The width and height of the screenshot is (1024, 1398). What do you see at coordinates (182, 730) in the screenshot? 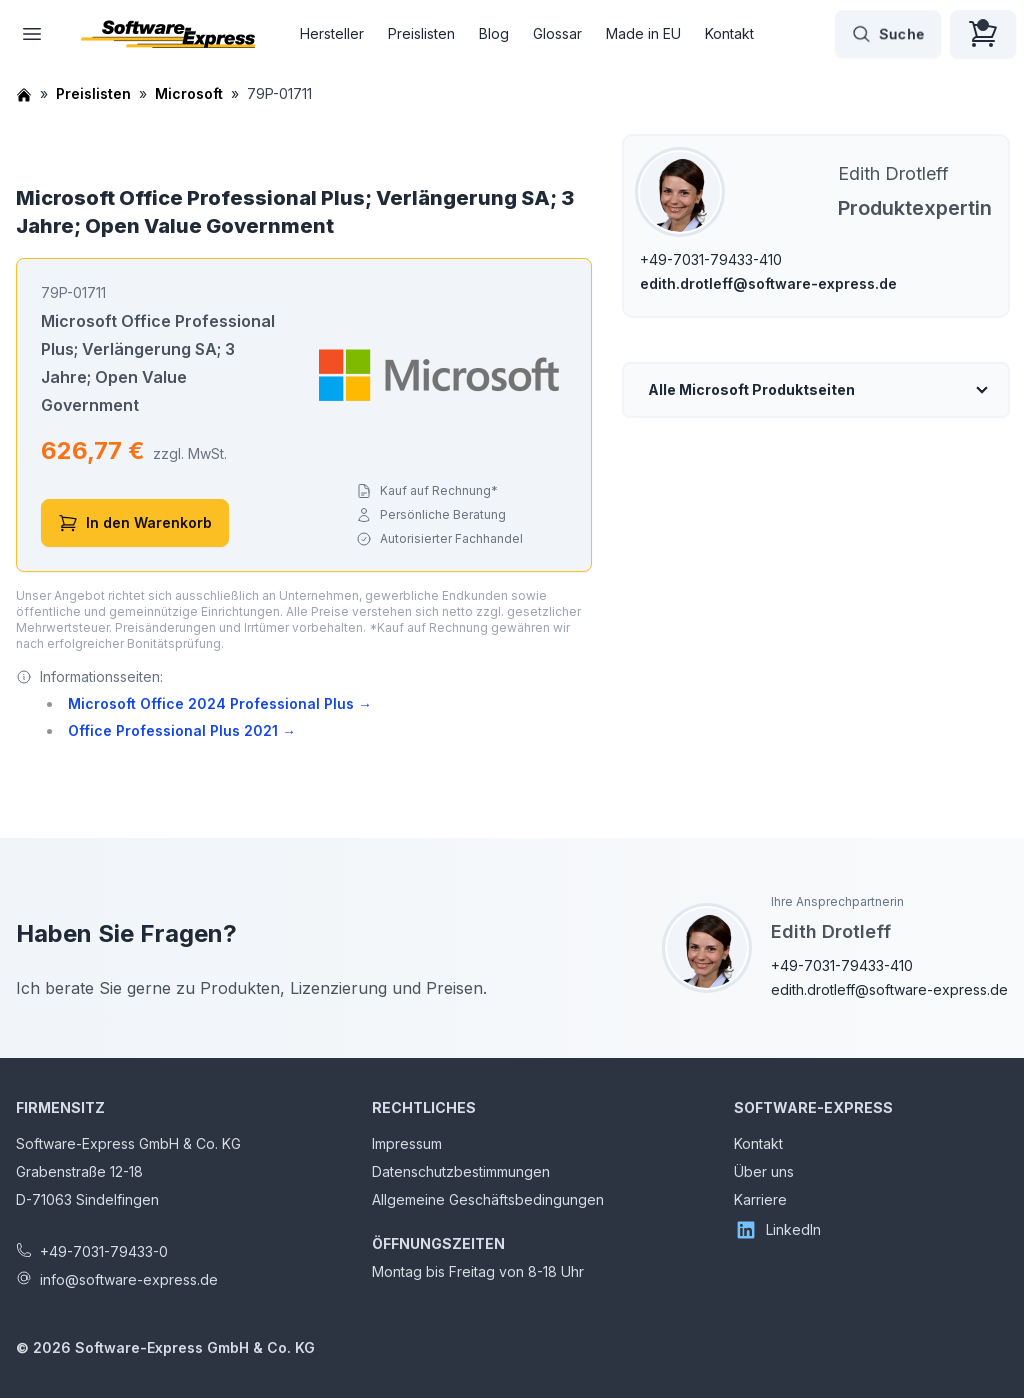
I see `Office Professional Plus 2021 →` at bounding box center [182, 730].